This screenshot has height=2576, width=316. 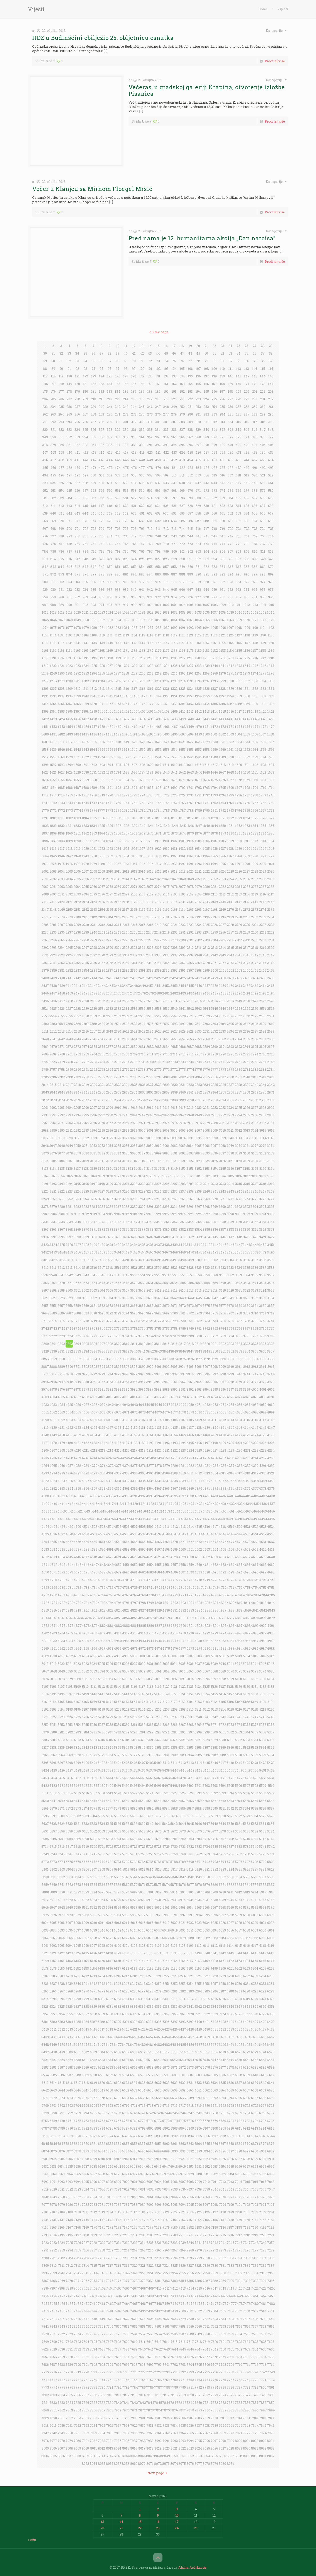 I want to click on 2055, so click(x=238, y=879).